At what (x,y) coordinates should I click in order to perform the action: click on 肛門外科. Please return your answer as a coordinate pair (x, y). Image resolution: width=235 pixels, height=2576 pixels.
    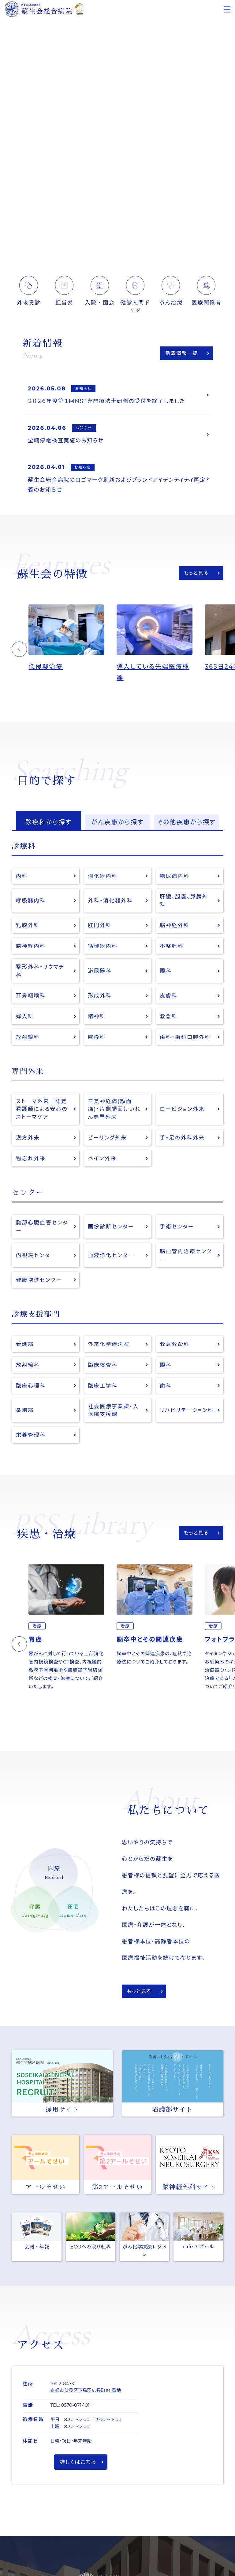
    Looking at the image, I should click on (100, 925).